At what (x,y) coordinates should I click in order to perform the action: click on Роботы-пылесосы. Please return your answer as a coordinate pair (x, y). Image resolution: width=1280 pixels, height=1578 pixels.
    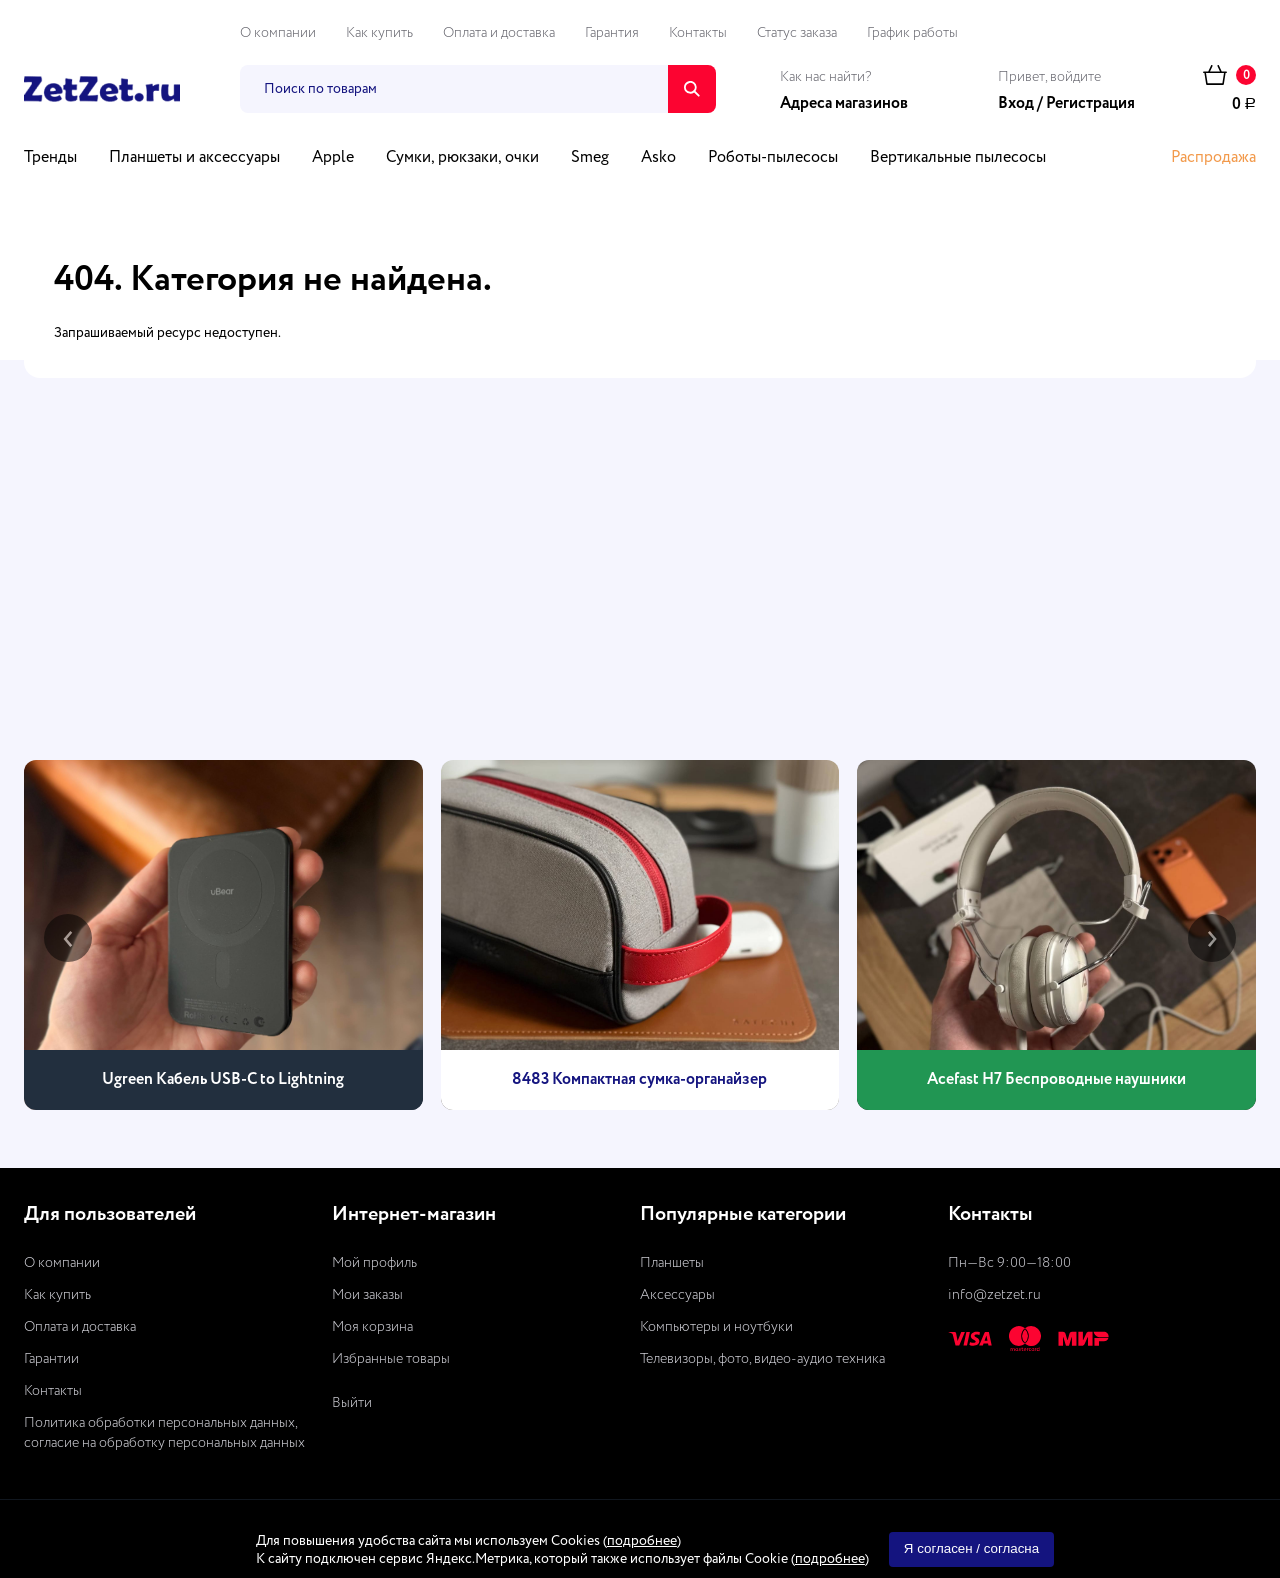
    Looking at the image, I should click on (773, 158).